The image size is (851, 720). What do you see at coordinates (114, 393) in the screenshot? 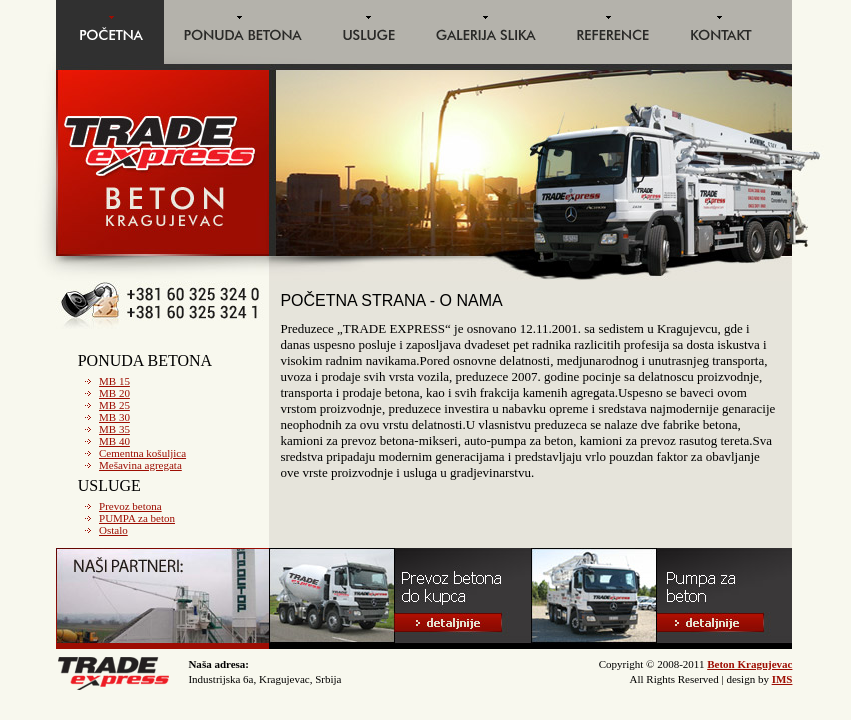
I see `MB 20` at bounding box center [114, 393].